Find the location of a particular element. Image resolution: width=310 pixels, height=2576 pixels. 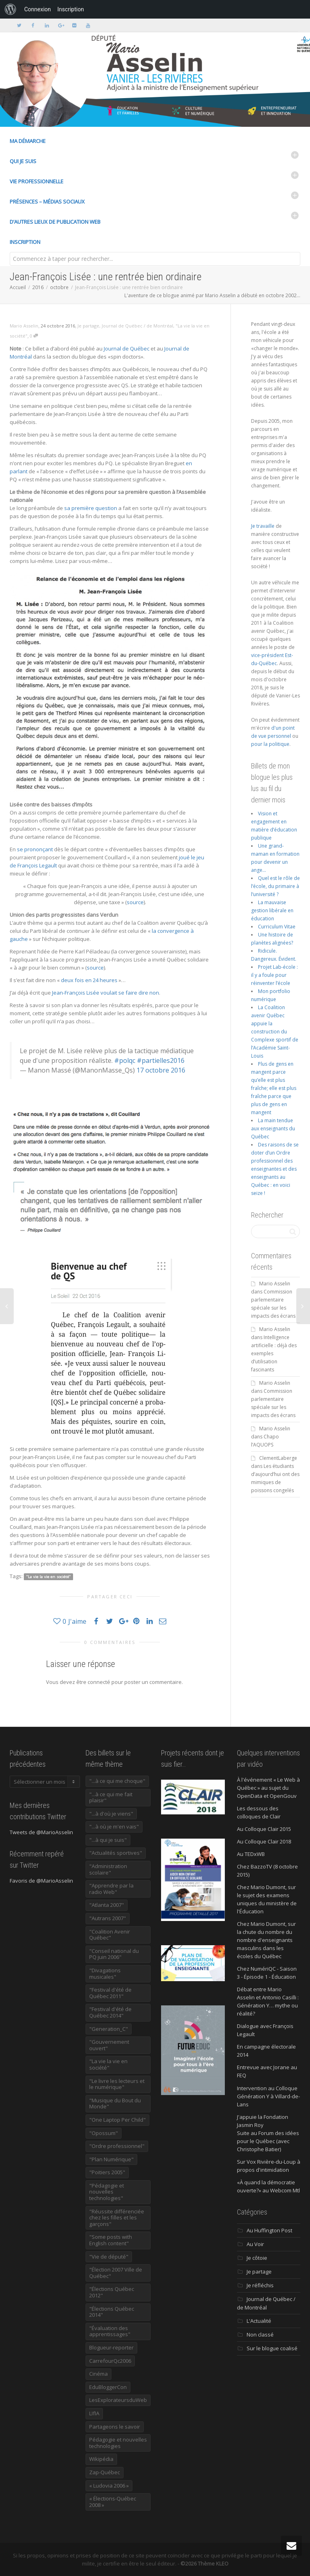

Cinéma [Cinéma (20 éléments)] is located at coordinates (98, 2373).